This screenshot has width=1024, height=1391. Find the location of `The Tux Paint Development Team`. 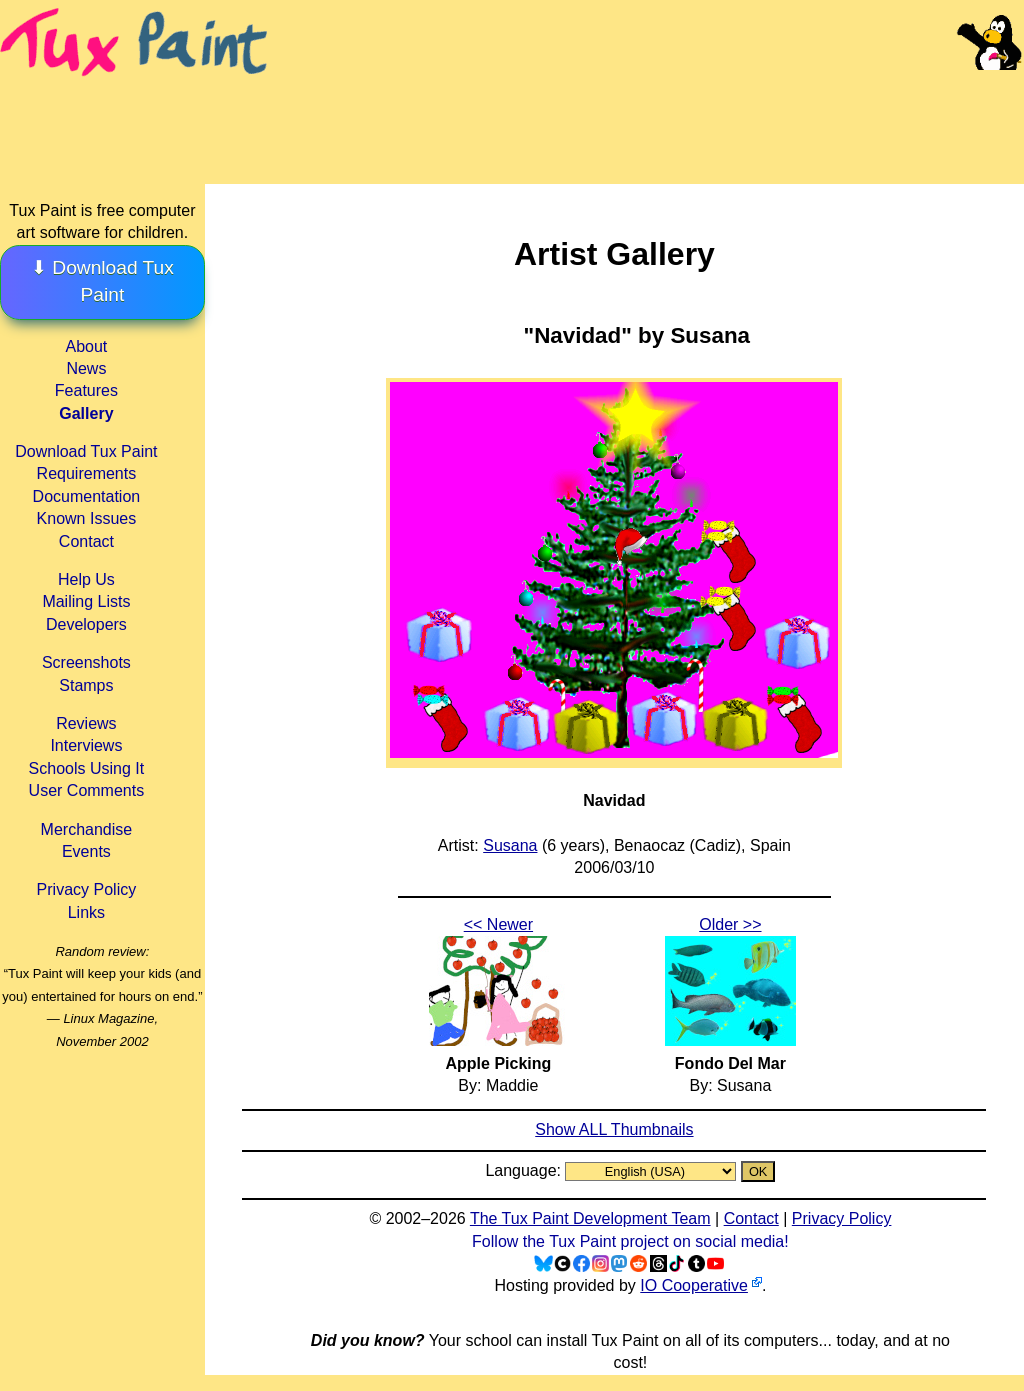

The Tux Paint Development Team is located at coordinates (590, 1218).